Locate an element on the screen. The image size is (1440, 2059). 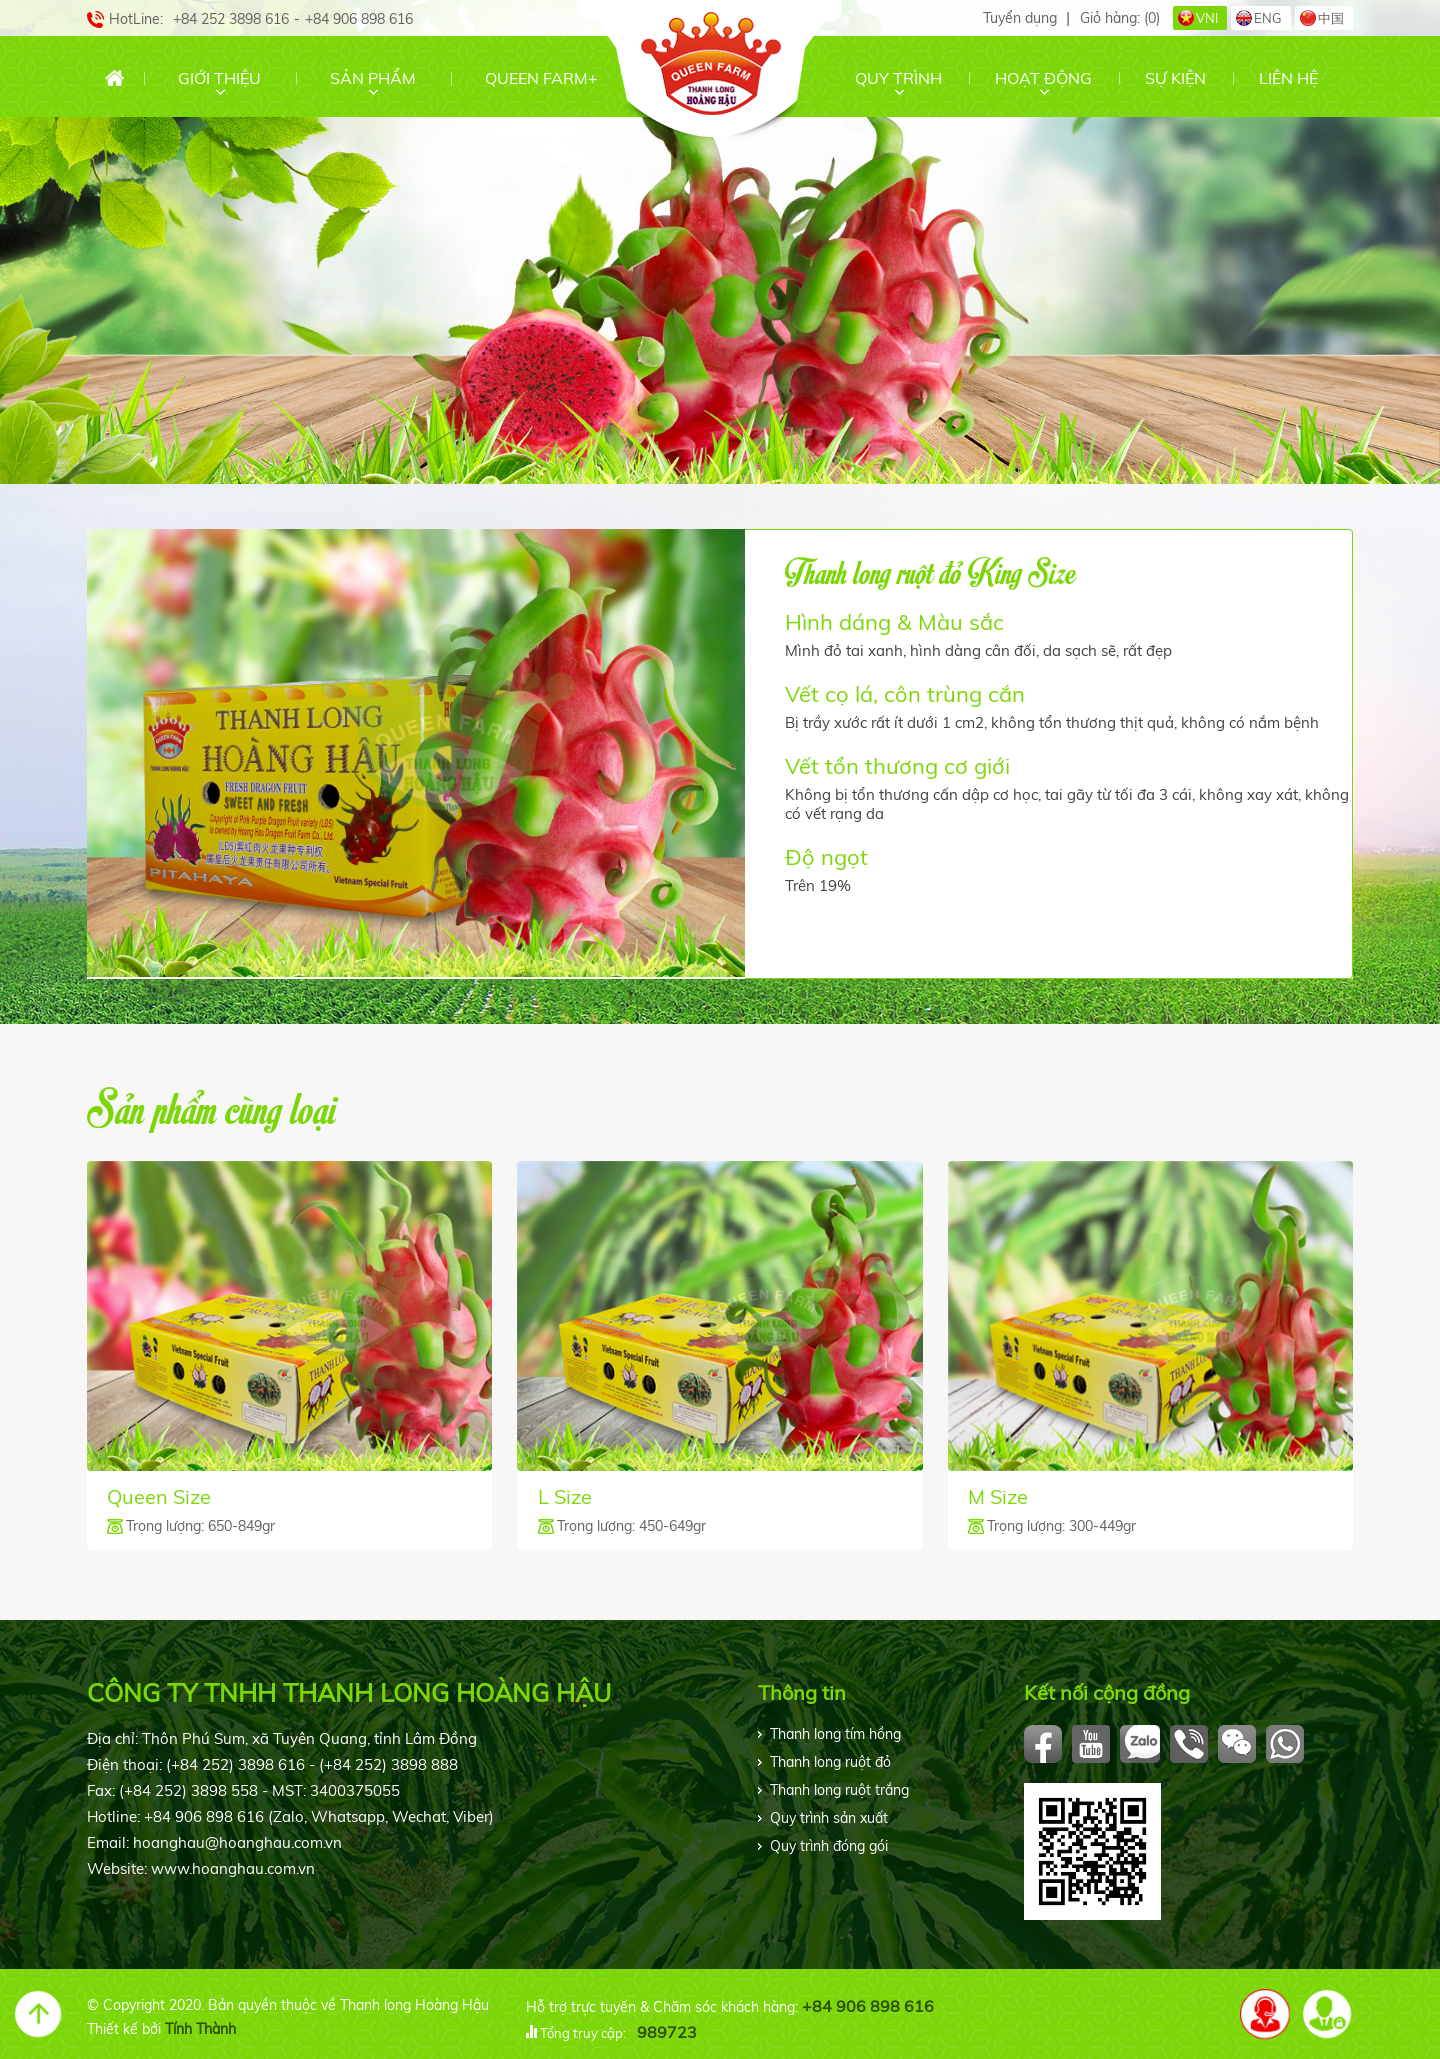
Quy trình đóng gói is located at coordinates (829, 1846).